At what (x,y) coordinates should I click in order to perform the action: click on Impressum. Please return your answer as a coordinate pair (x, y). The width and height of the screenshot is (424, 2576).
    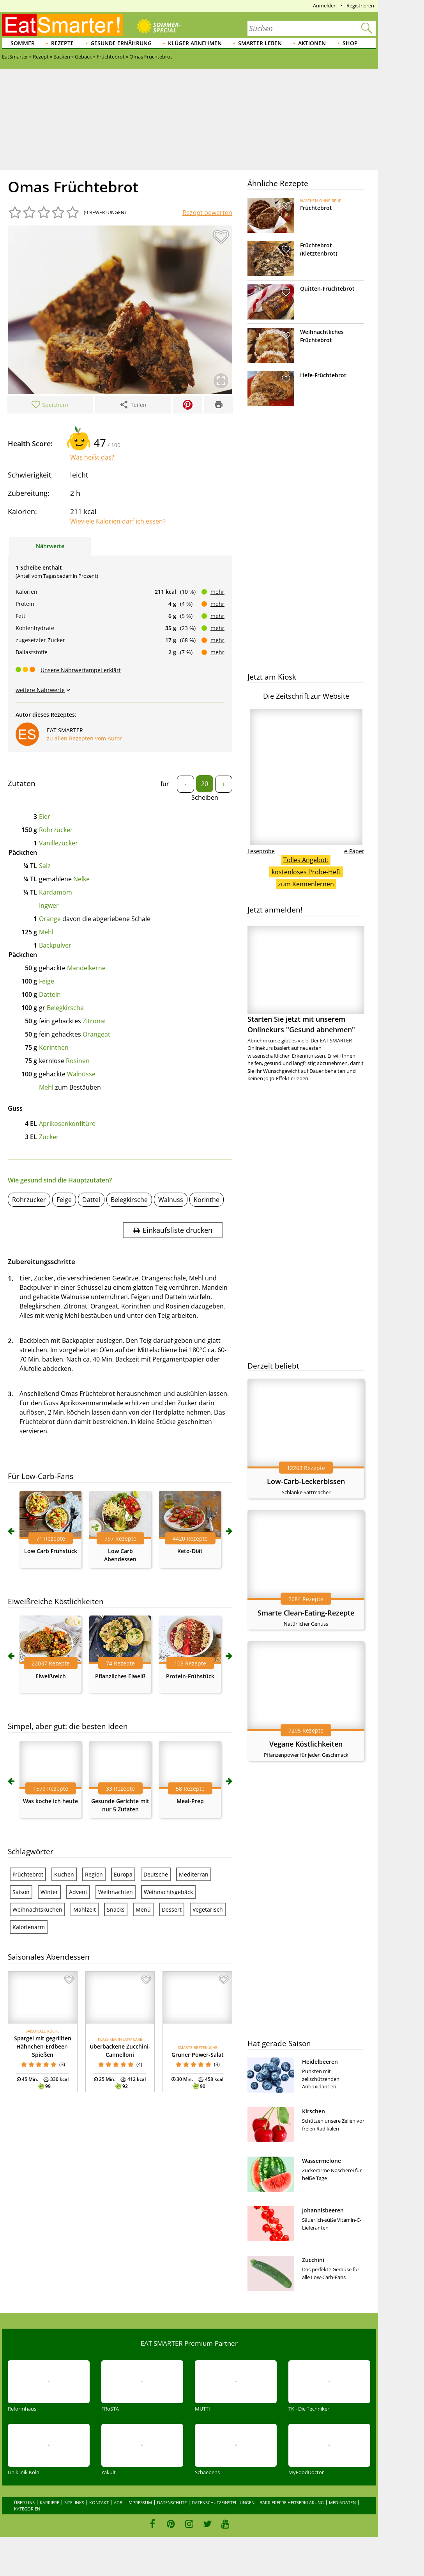
    Looking at the image, I should click on (139, 2502).